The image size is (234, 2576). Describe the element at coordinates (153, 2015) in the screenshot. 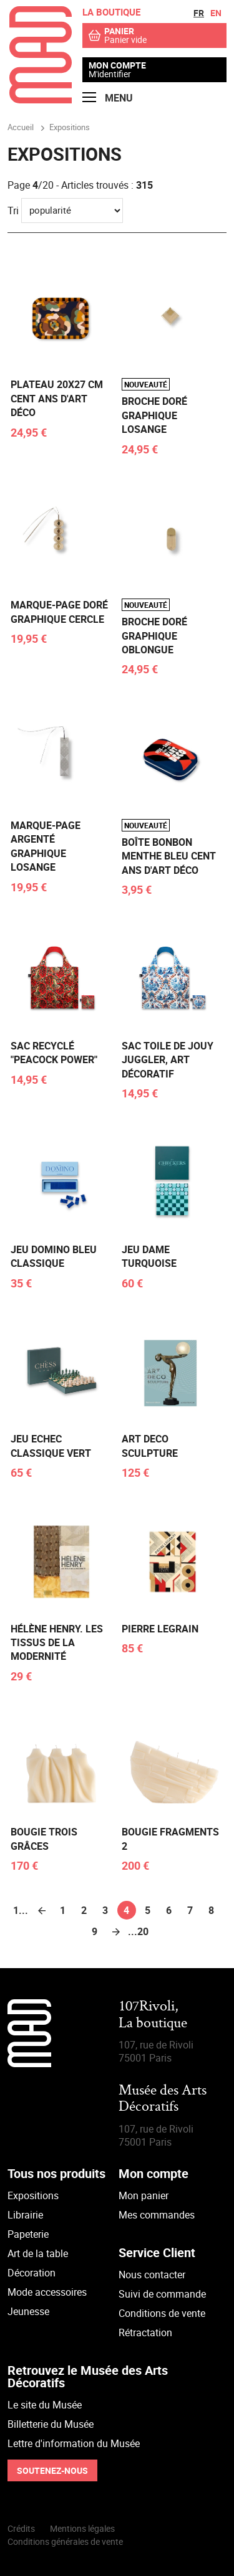

I see `107Rivoli,La boutique` at that location.